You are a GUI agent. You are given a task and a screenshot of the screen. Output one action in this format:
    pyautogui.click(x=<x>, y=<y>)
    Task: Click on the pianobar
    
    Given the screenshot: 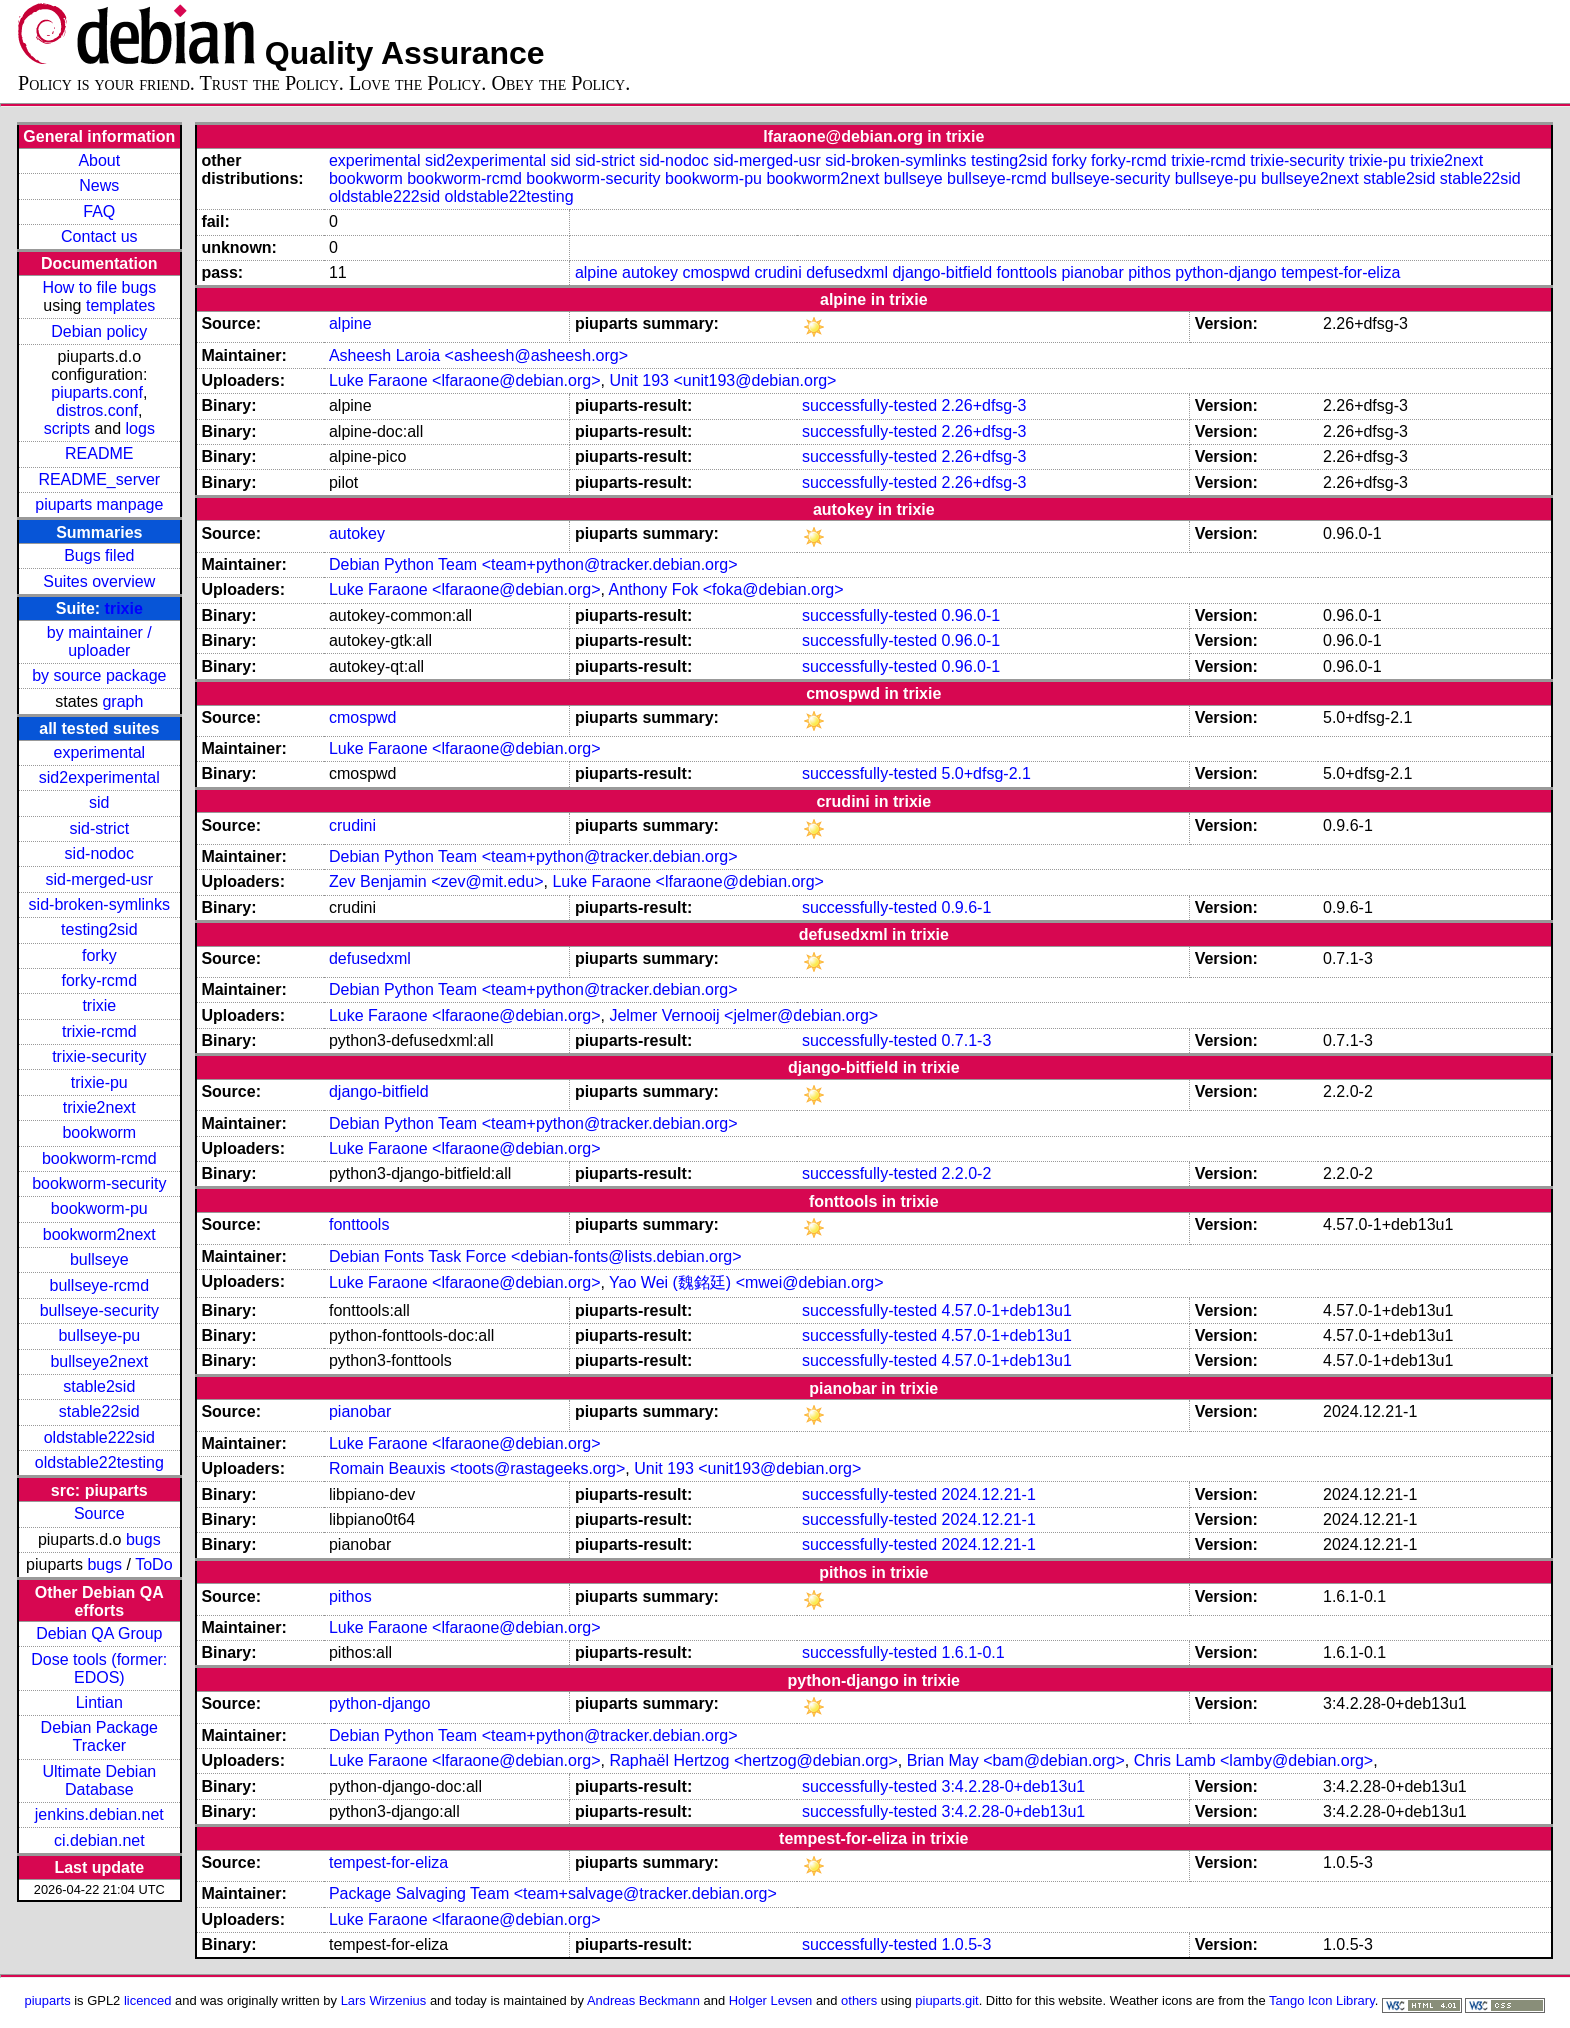 What is the action you would take?
    pyautogui.click(x=1092, y=272)
    